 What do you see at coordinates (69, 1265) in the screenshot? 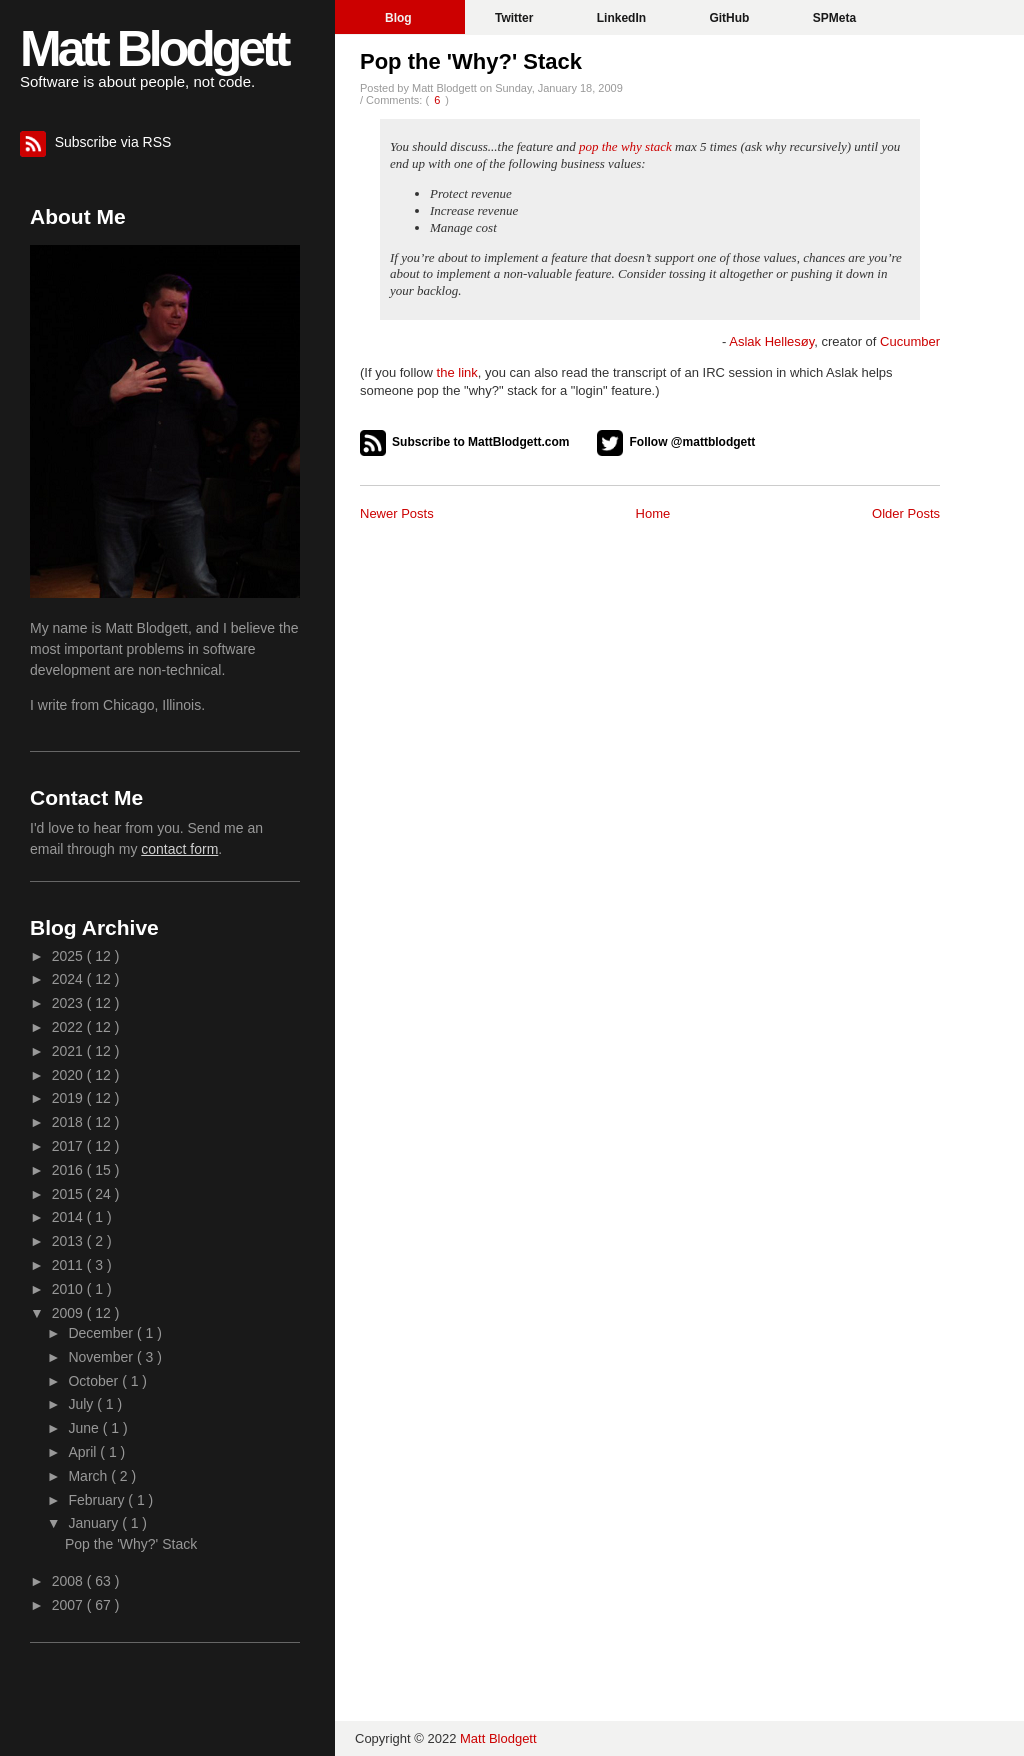
I see `2011` at bounding box center [69, 1265].